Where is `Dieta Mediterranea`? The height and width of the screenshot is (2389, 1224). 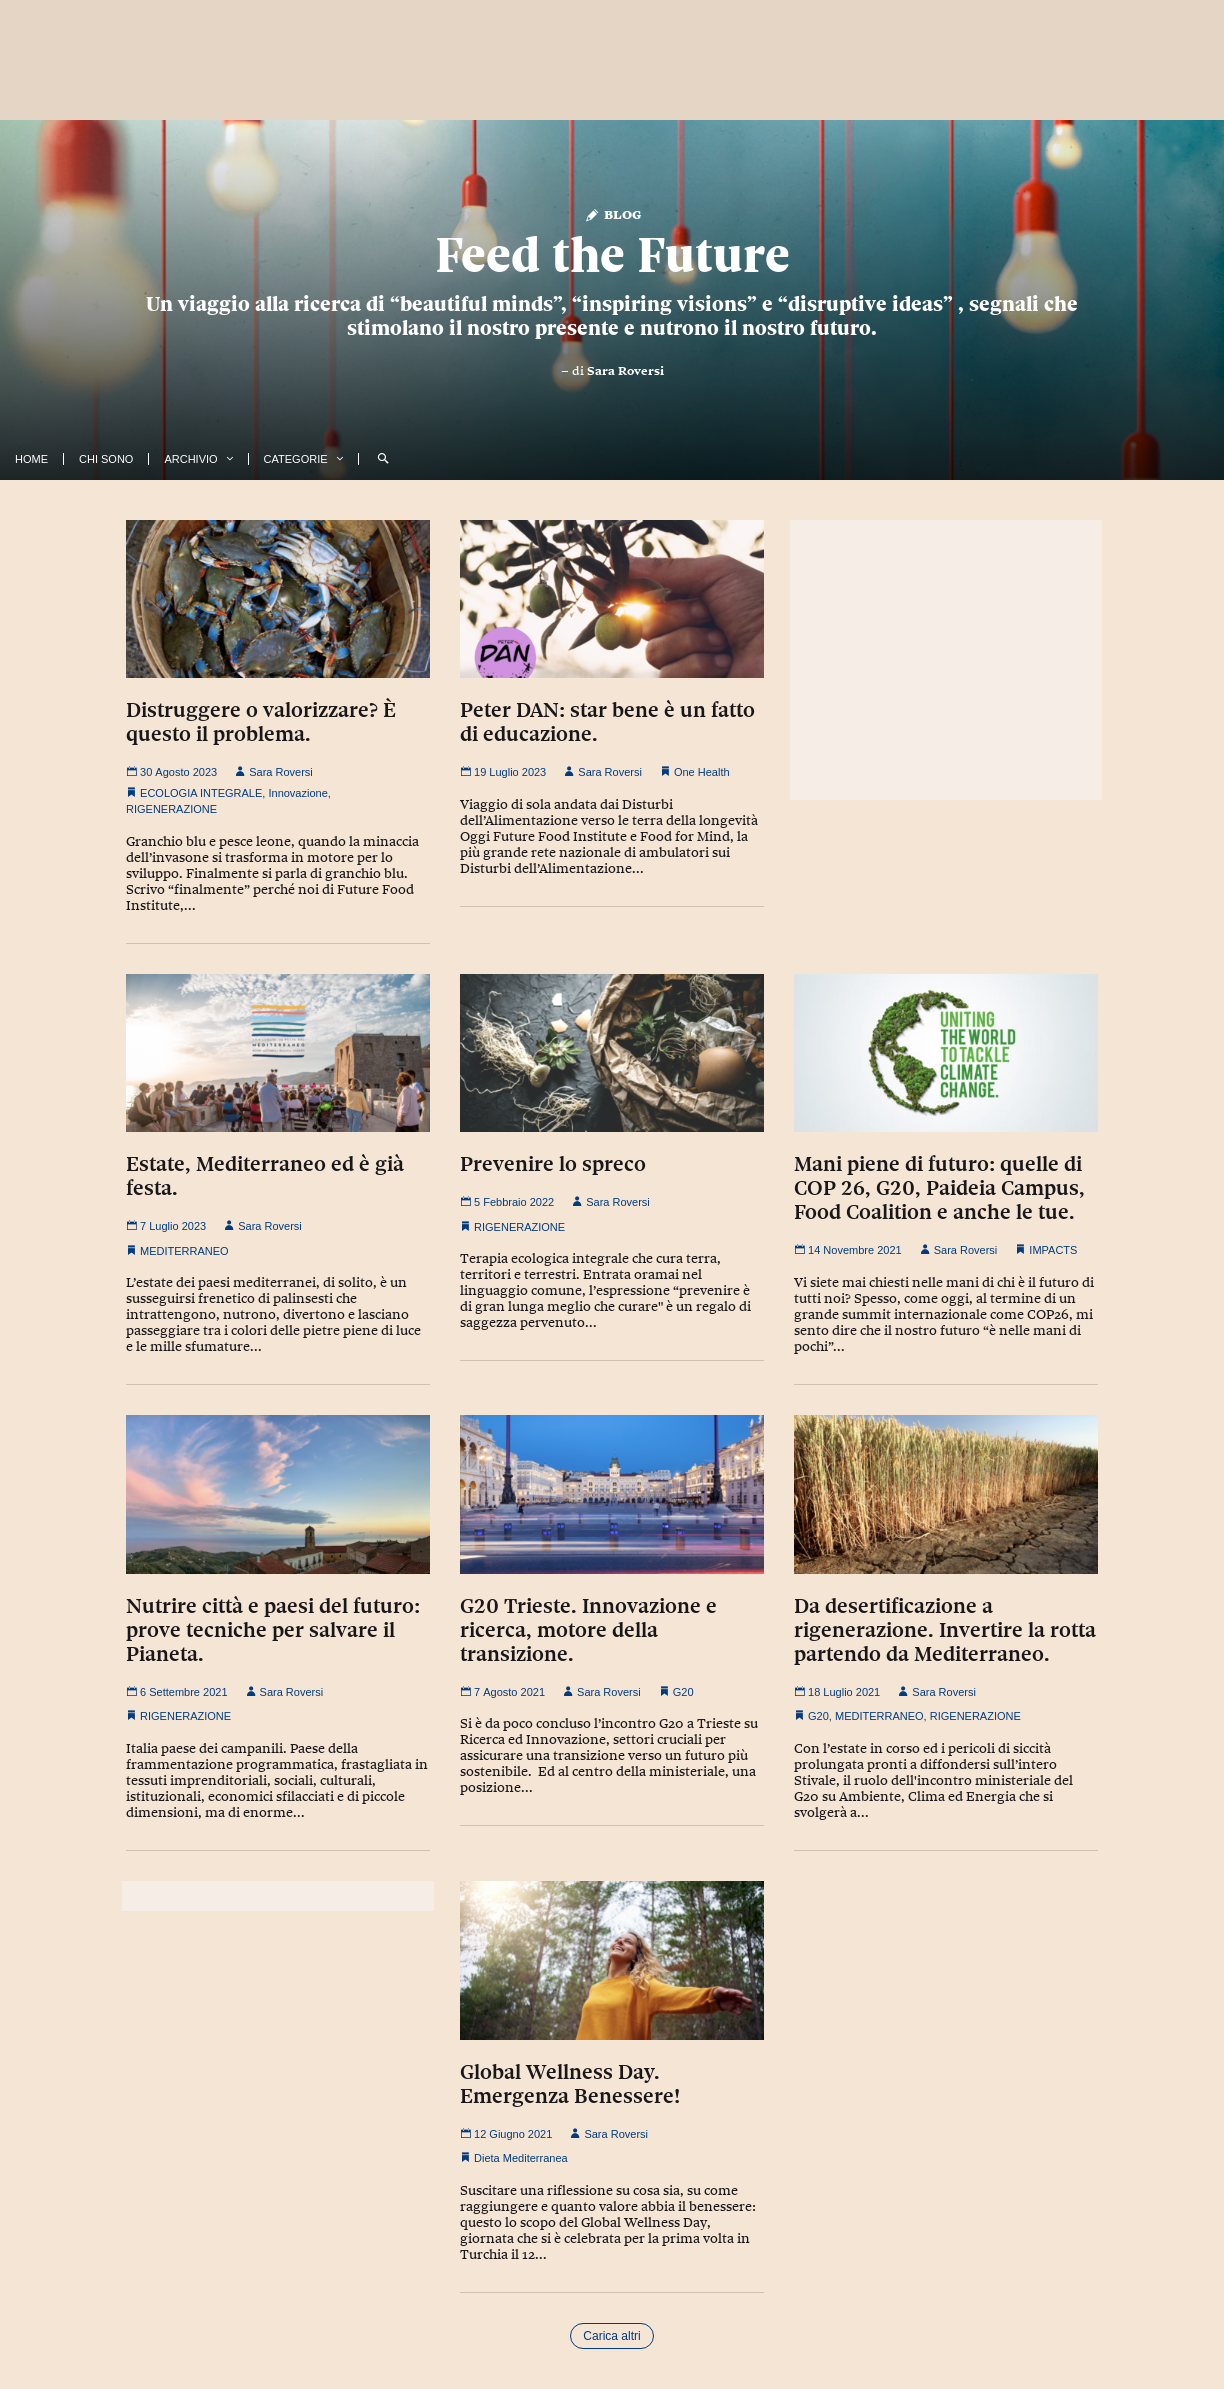
Dieta Mediterranea is located at coordinates (521, 2158).